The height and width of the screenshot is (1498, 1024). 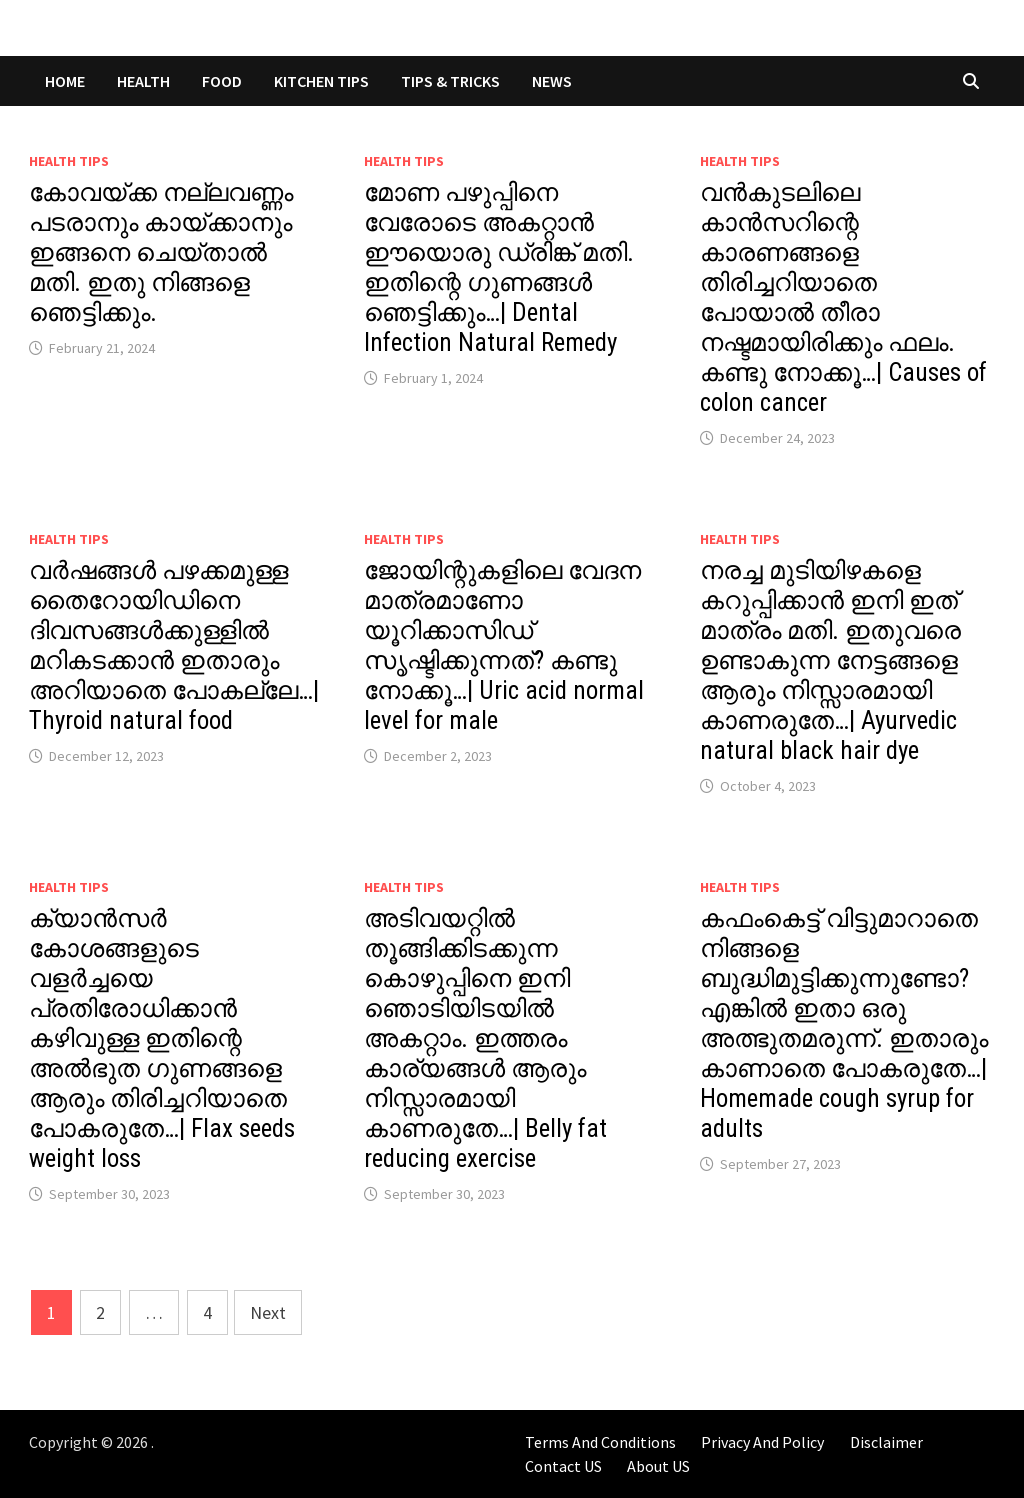 I want to click on Home, so click(x=65, y=81).